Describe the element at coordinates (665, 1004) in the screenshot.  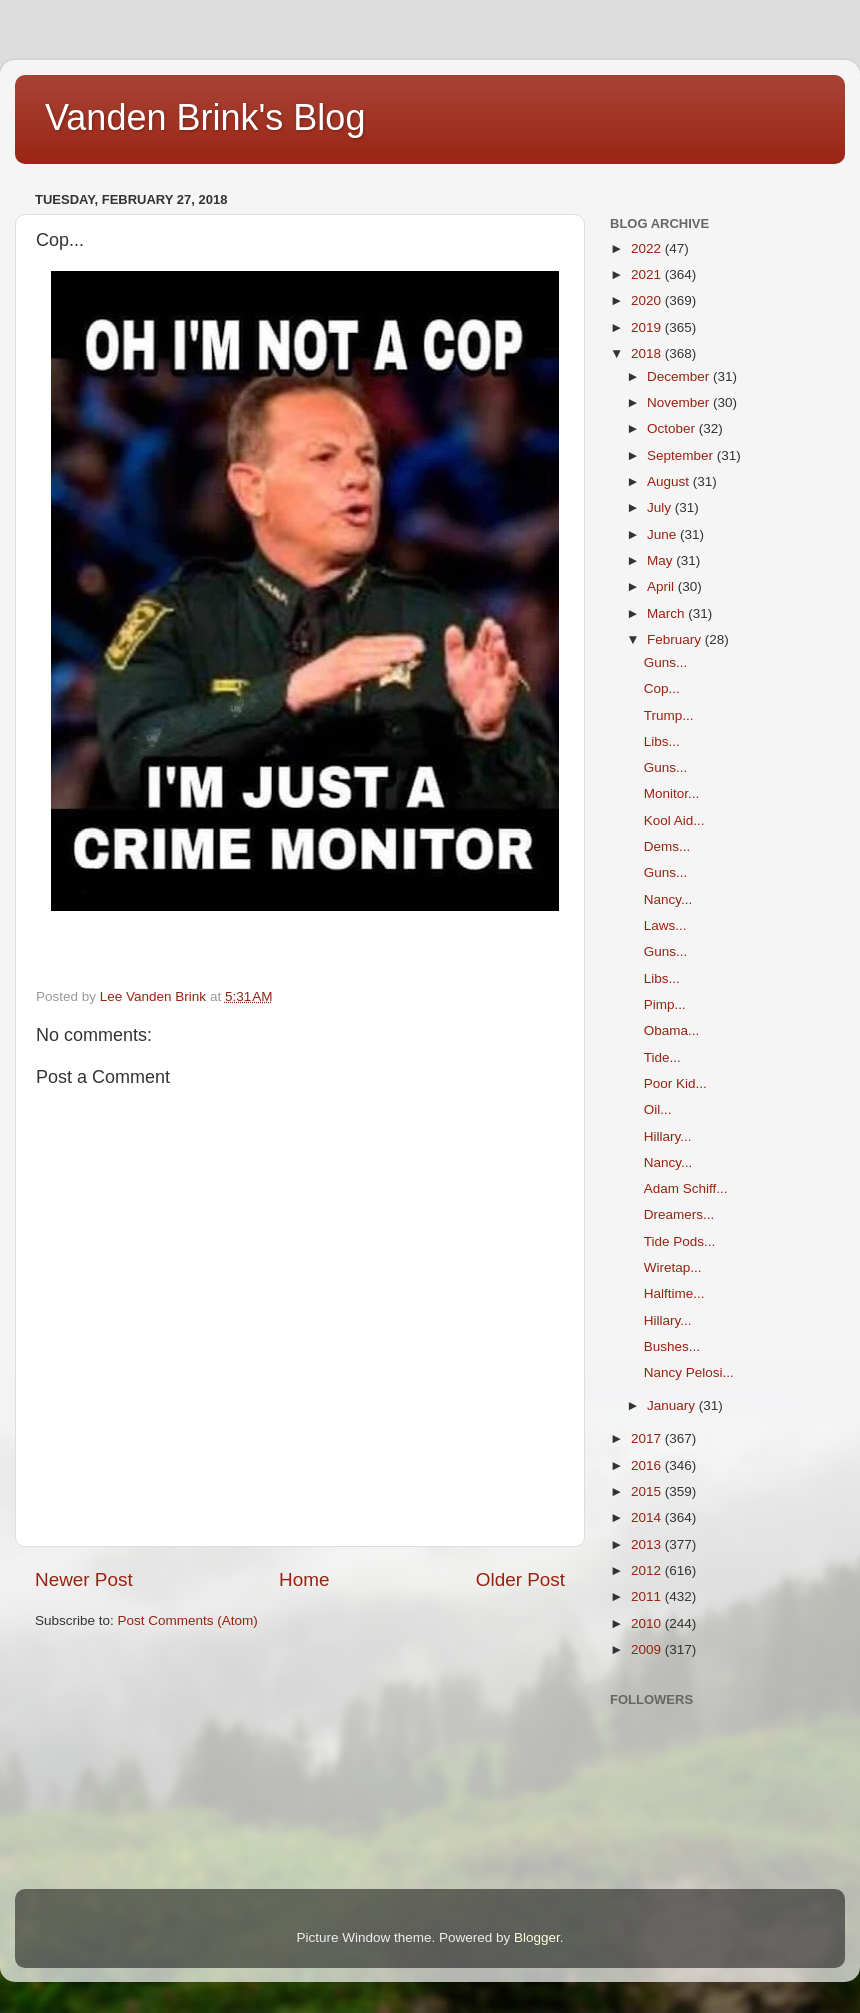
I see `Pimp...` at that location.